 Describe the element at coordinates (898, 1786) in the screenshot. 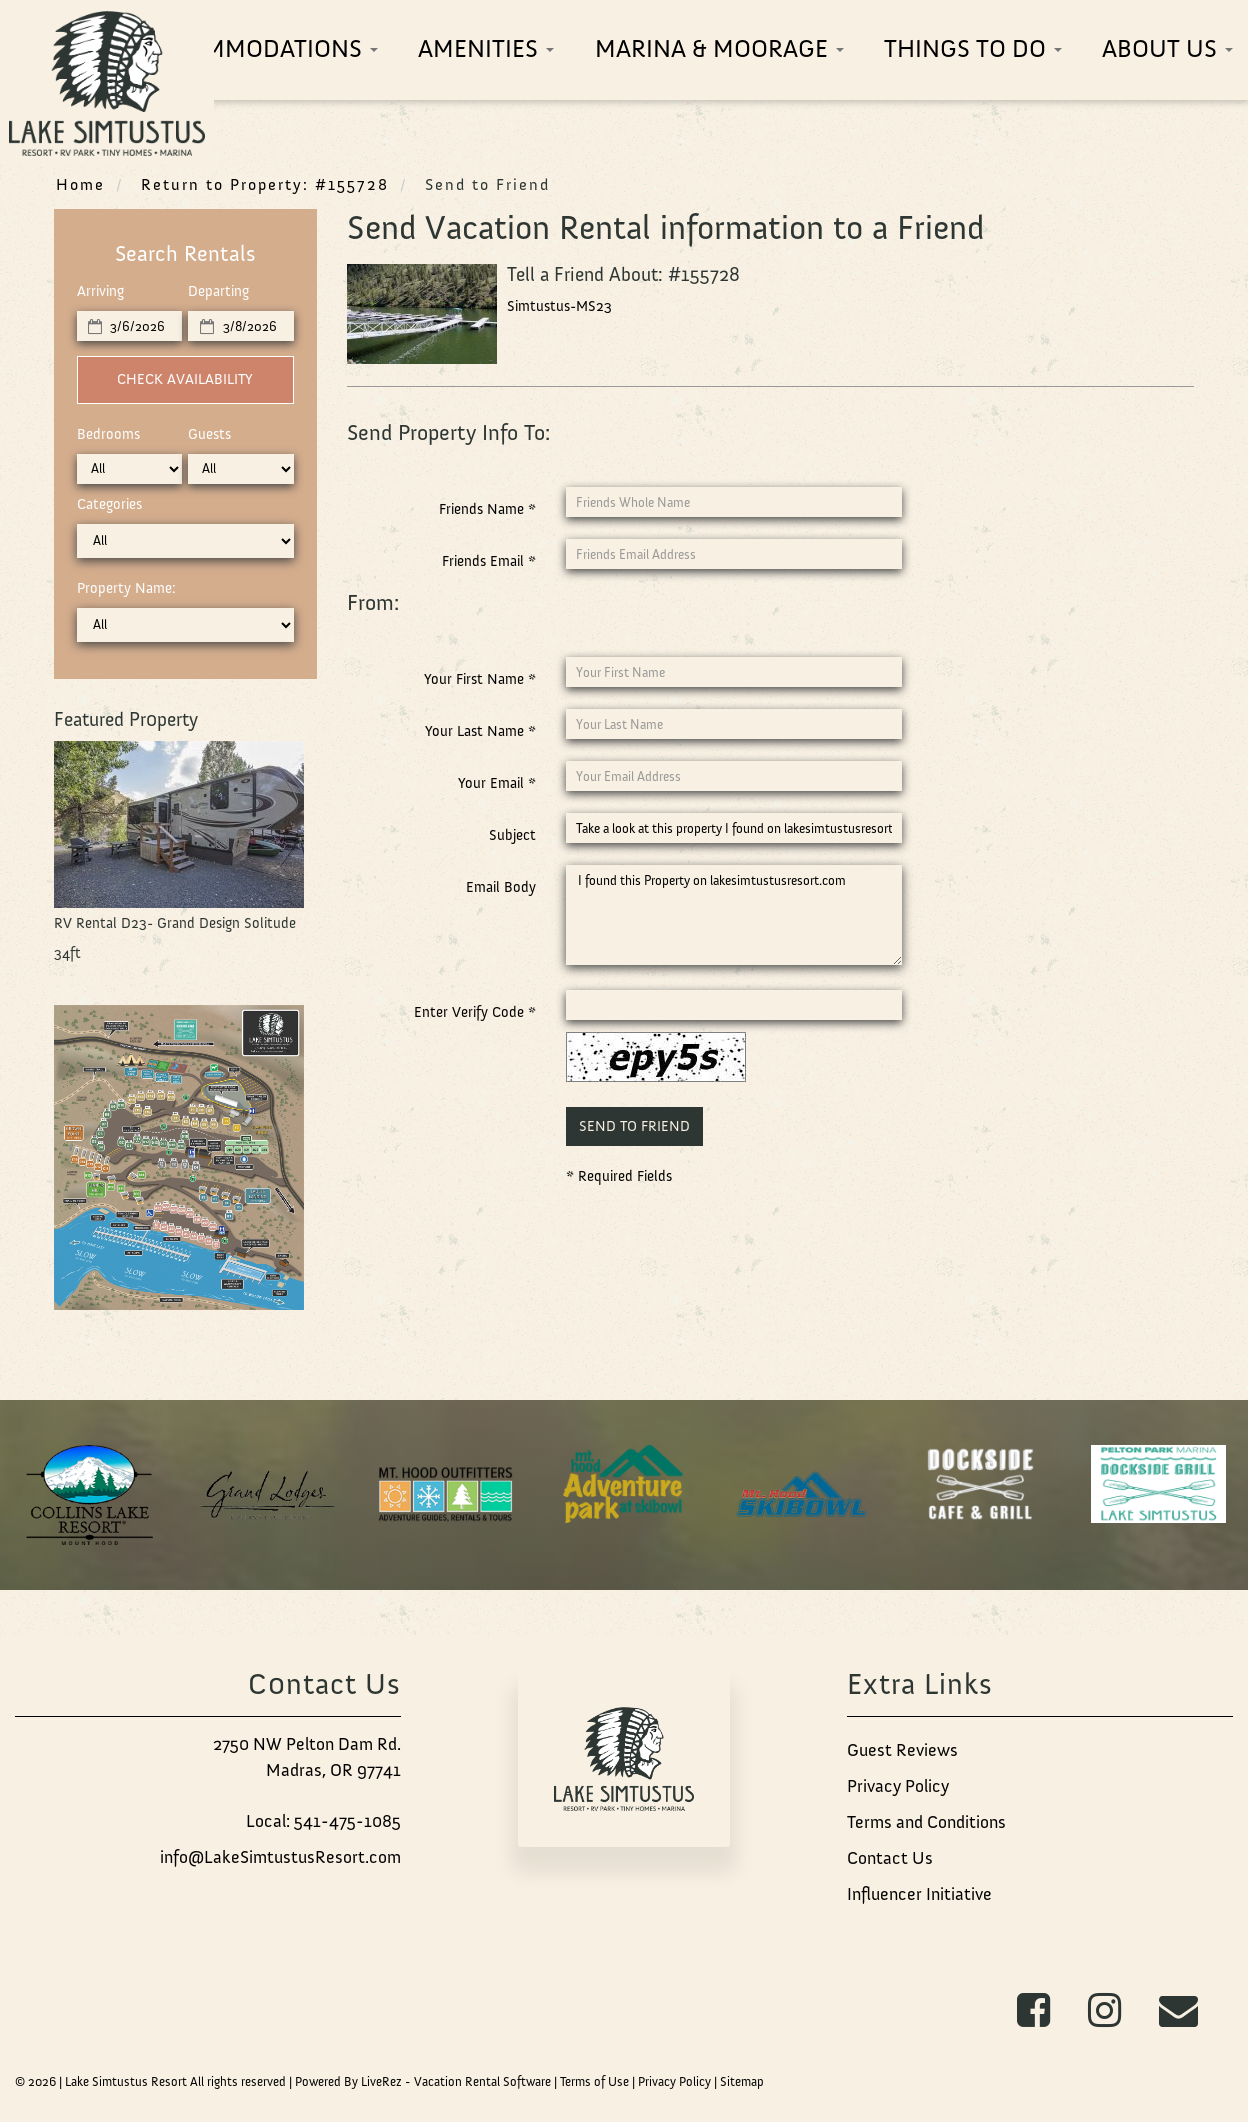

I see `Privacy Policy` at that location.